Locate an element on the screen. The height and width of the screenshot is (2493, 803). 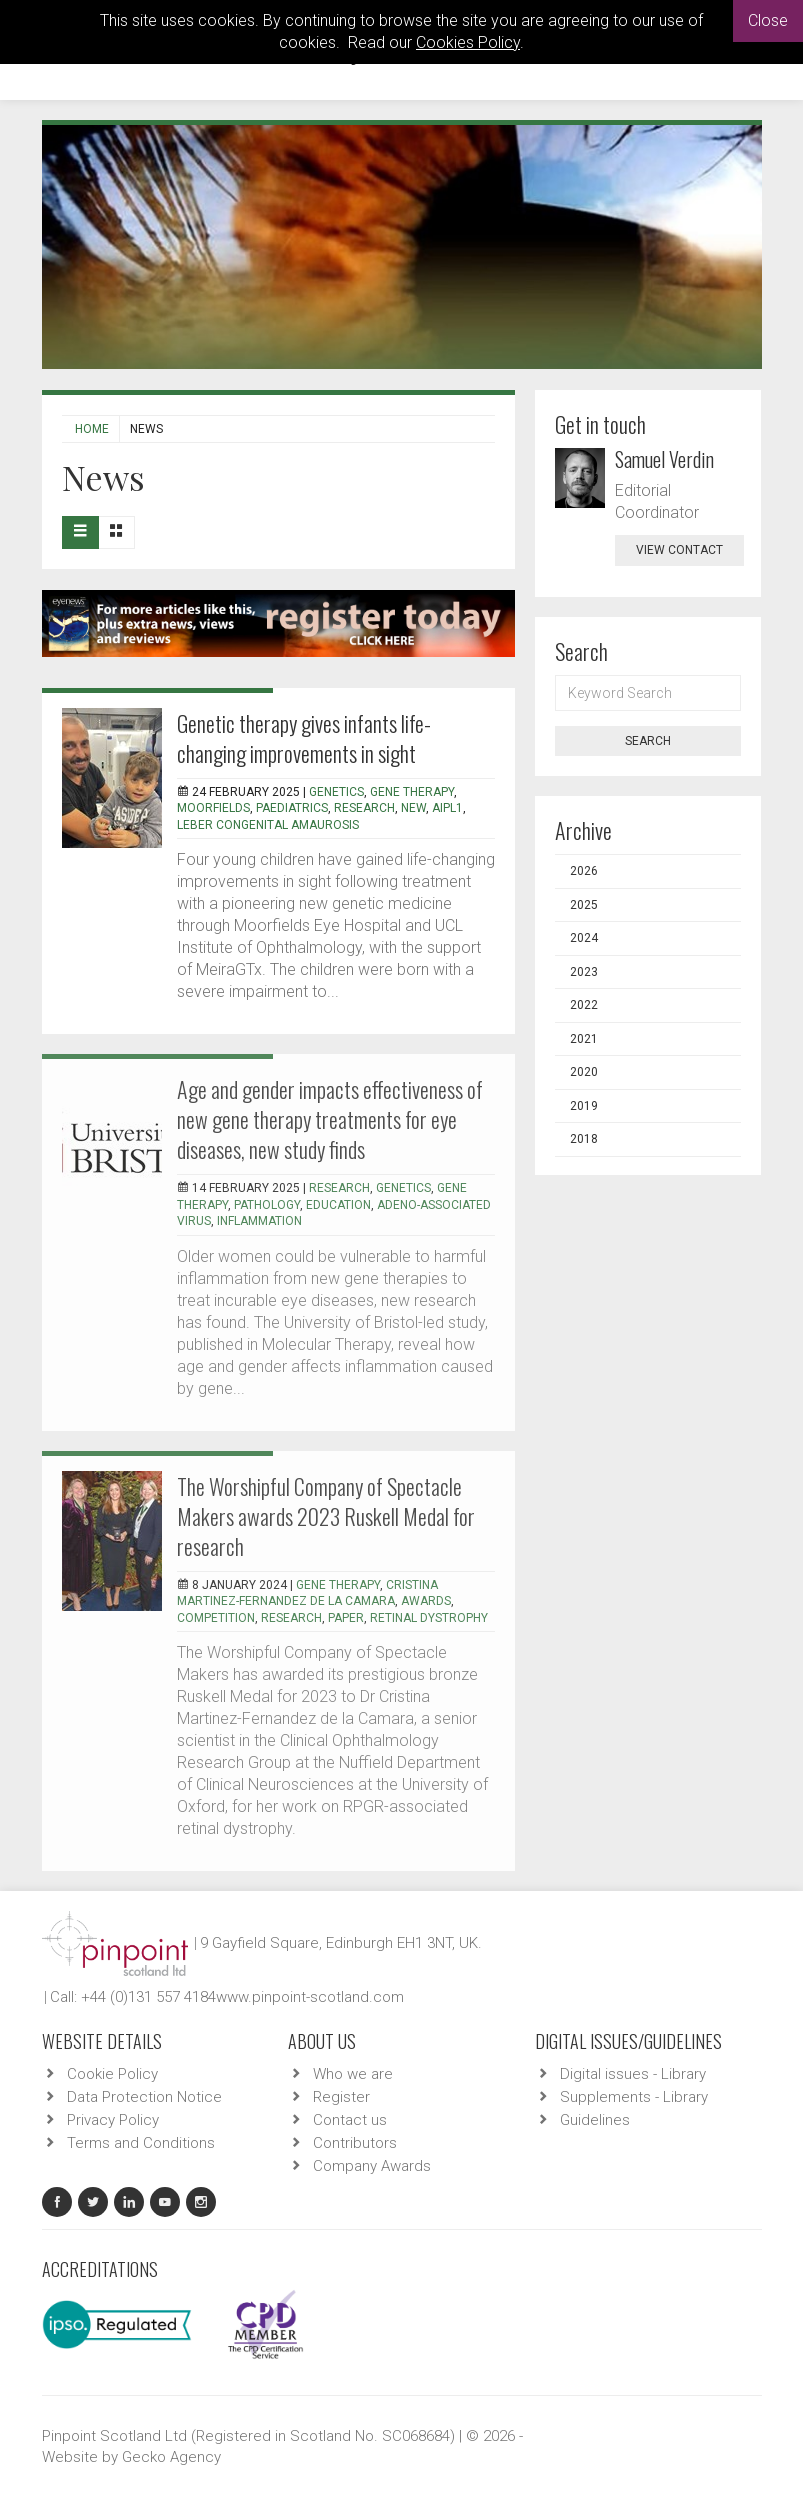
Search is located at coordinates (648, 741).